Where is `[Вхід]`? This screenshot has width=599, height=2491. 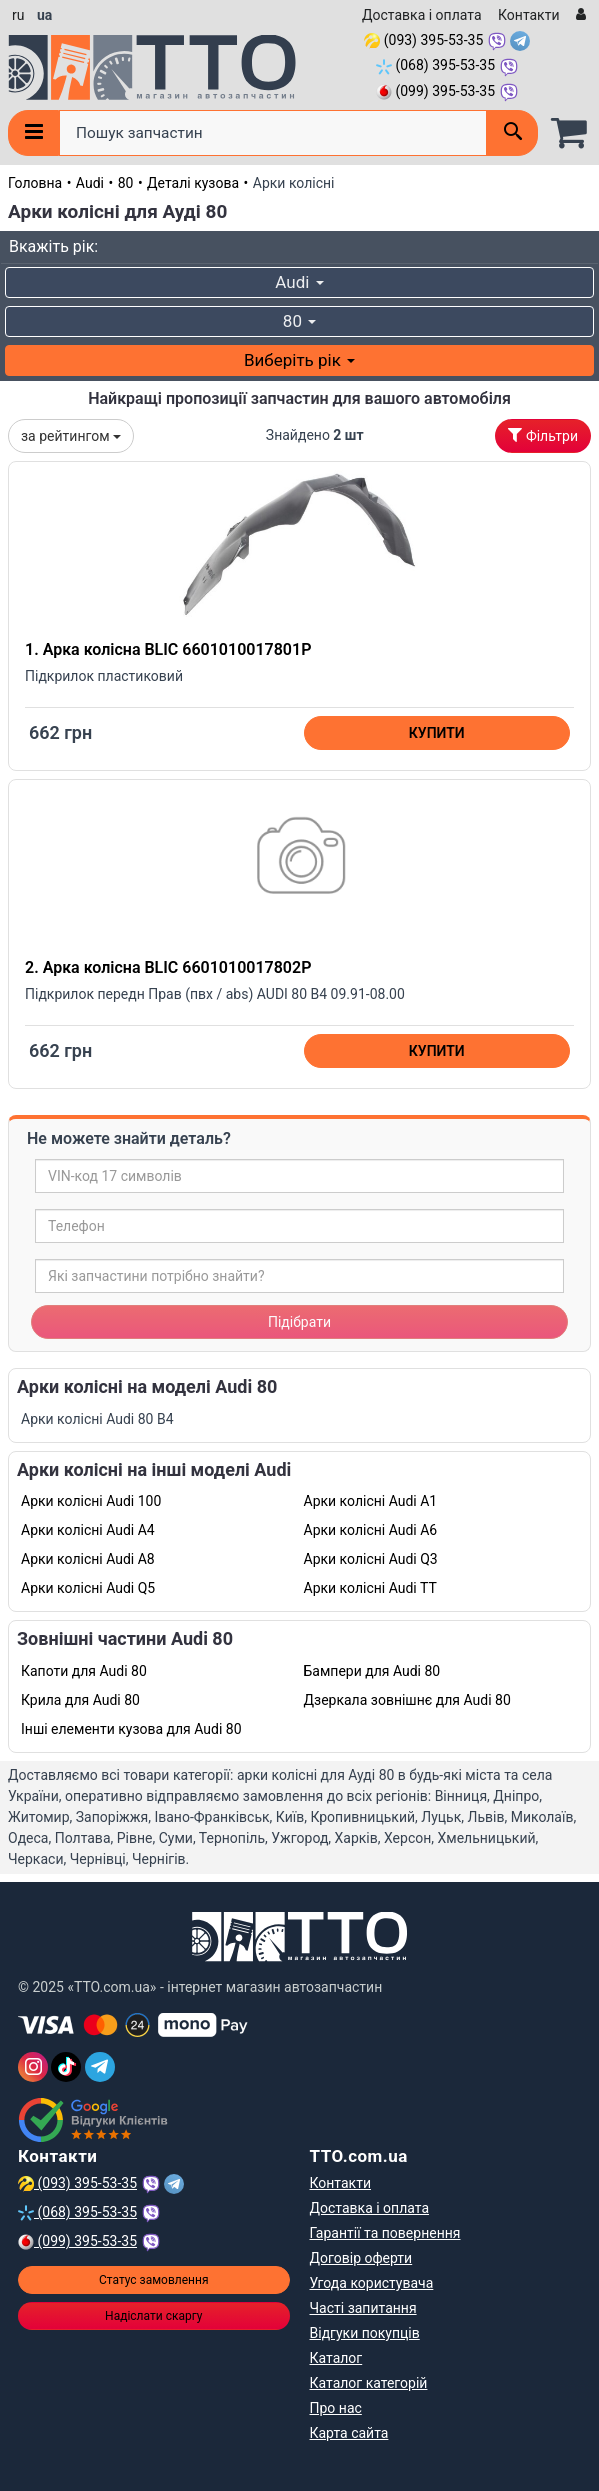
[Вхід] is located at coordinates (579, 15).